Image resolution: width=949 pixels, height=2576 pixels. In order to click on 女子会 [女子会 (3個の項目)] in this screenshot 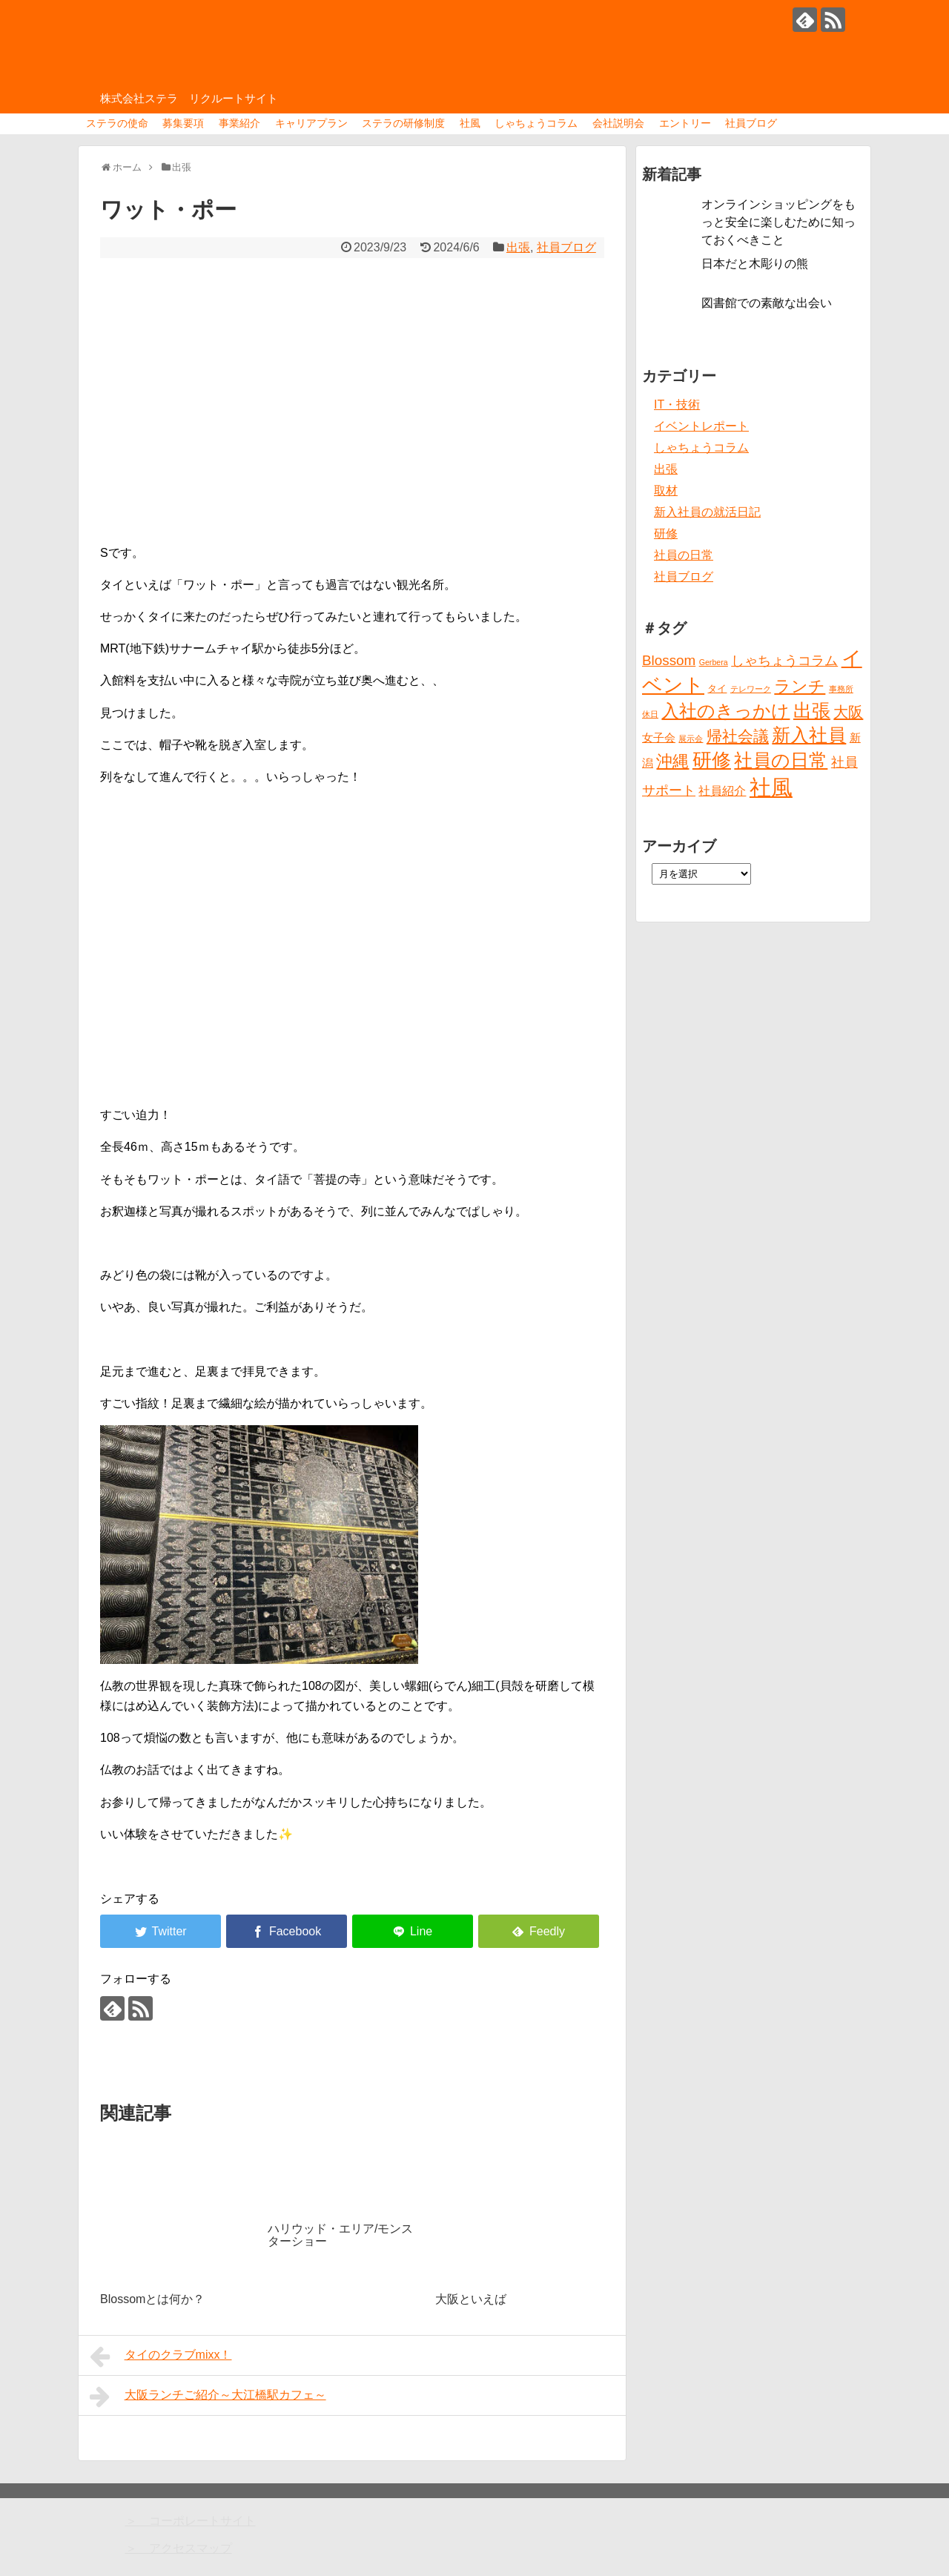, I will do `click(658, 738)`.